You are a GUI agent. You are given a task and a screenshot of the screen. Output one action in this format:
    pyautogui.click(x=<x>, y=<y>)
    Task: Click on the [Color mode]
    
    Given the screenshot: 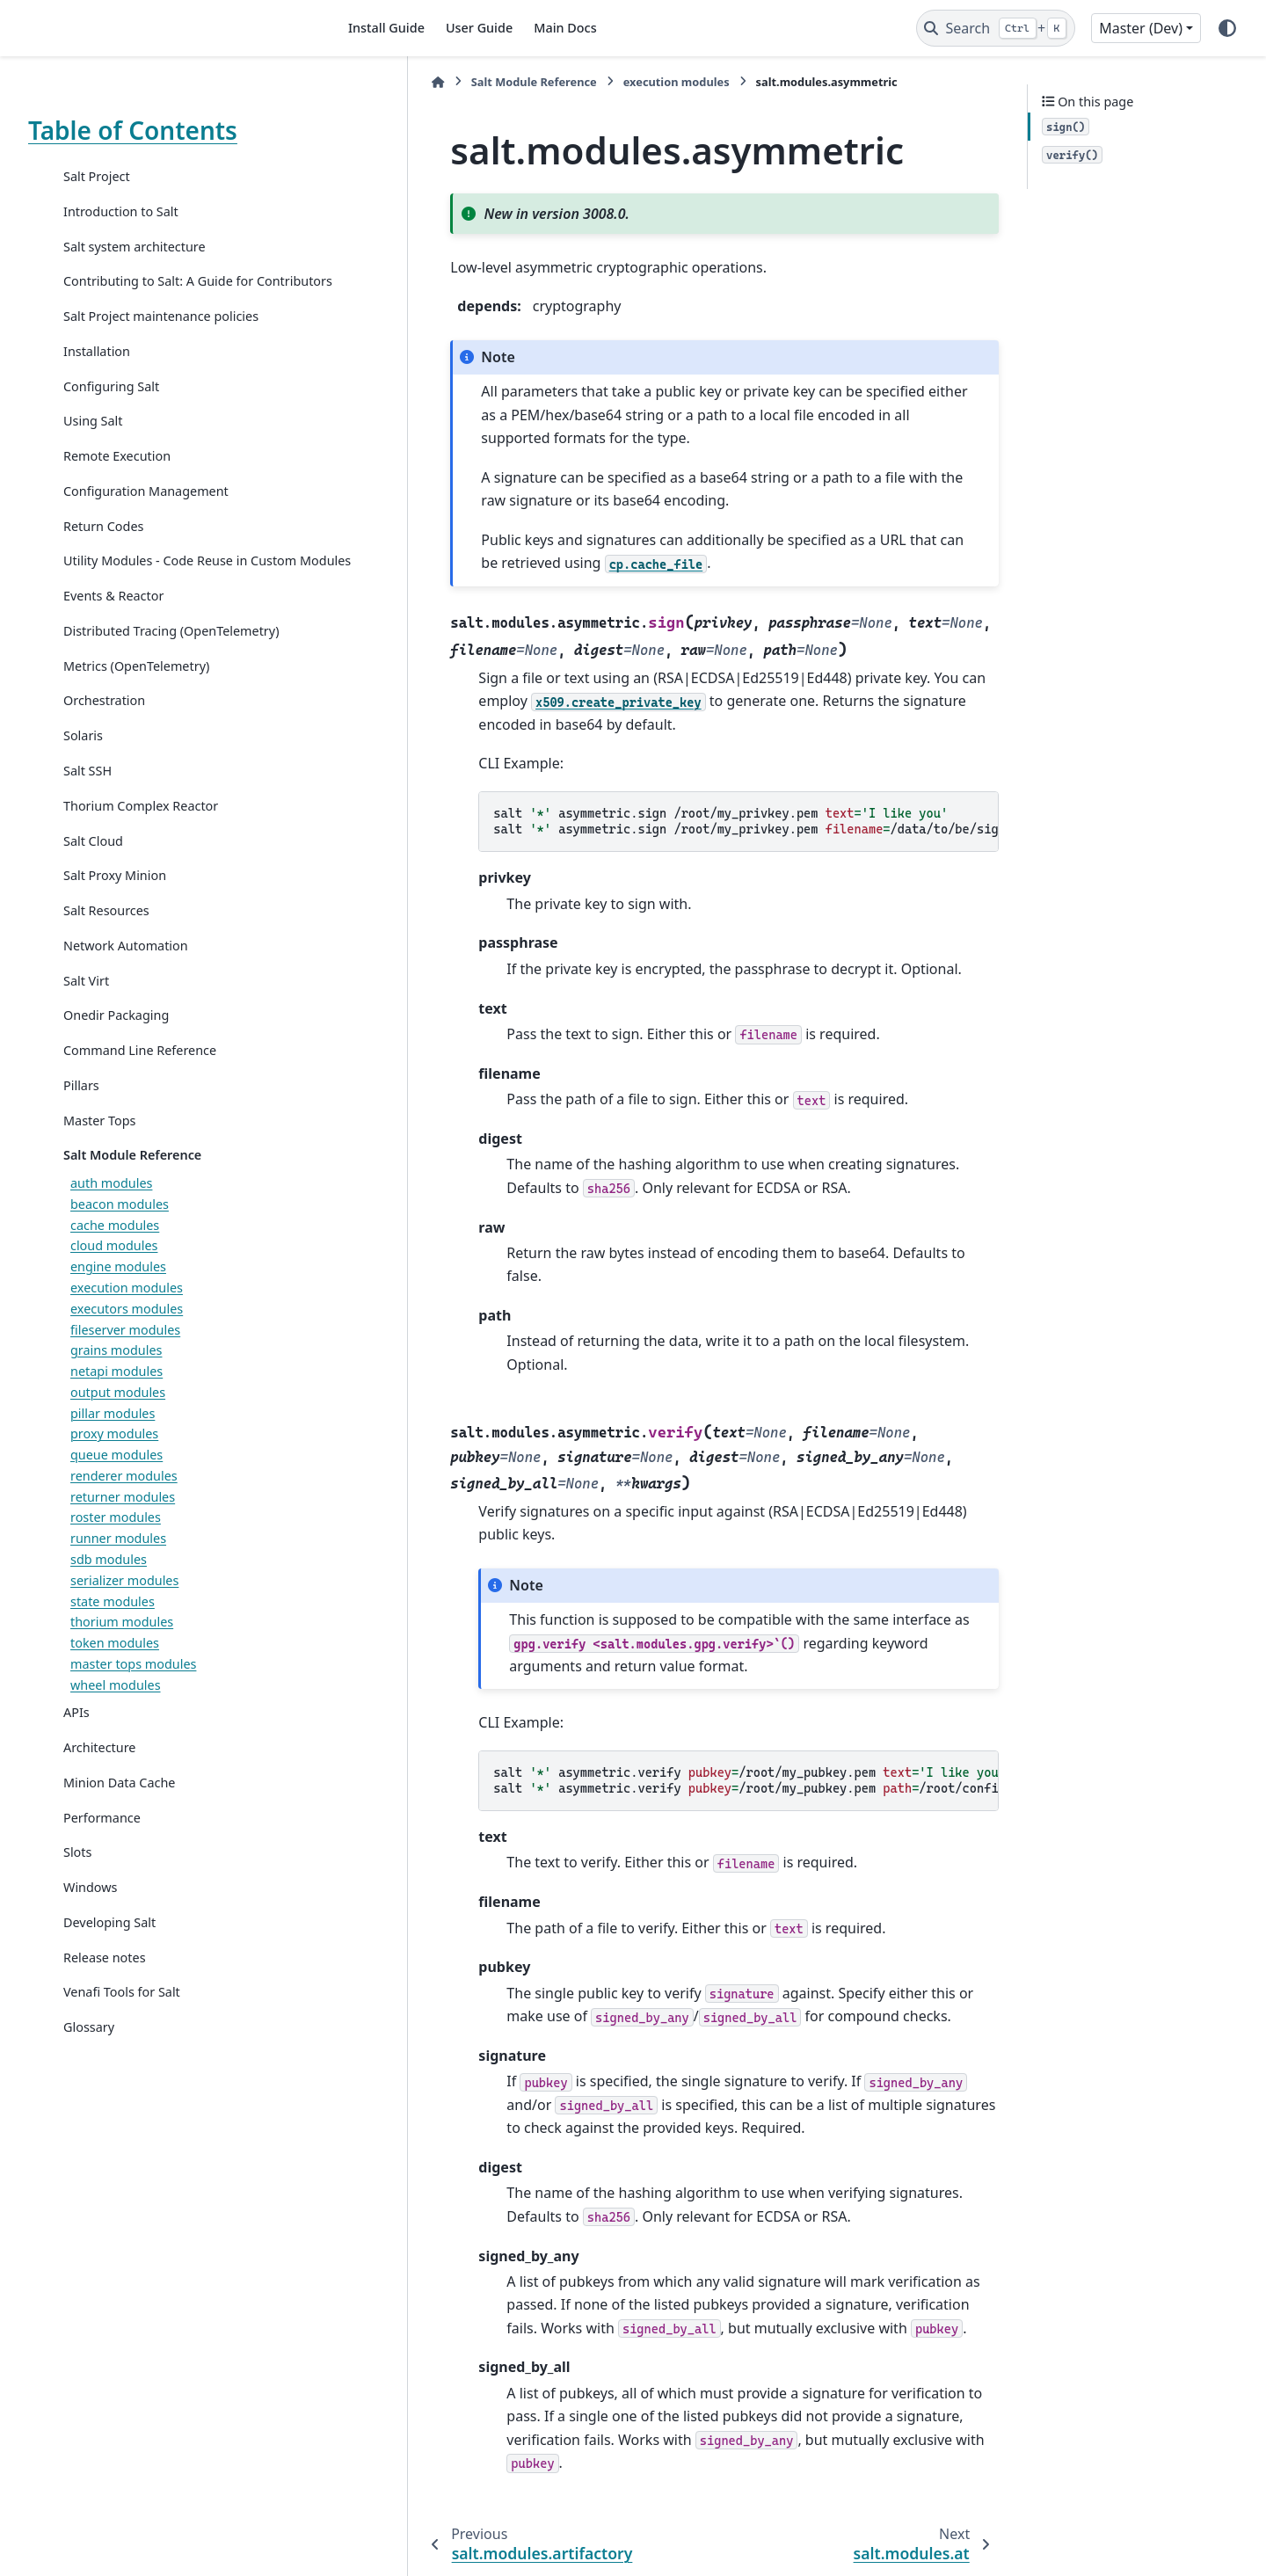 What is the action you would take?
    pyautogui.click(x=1227, y=28)
    